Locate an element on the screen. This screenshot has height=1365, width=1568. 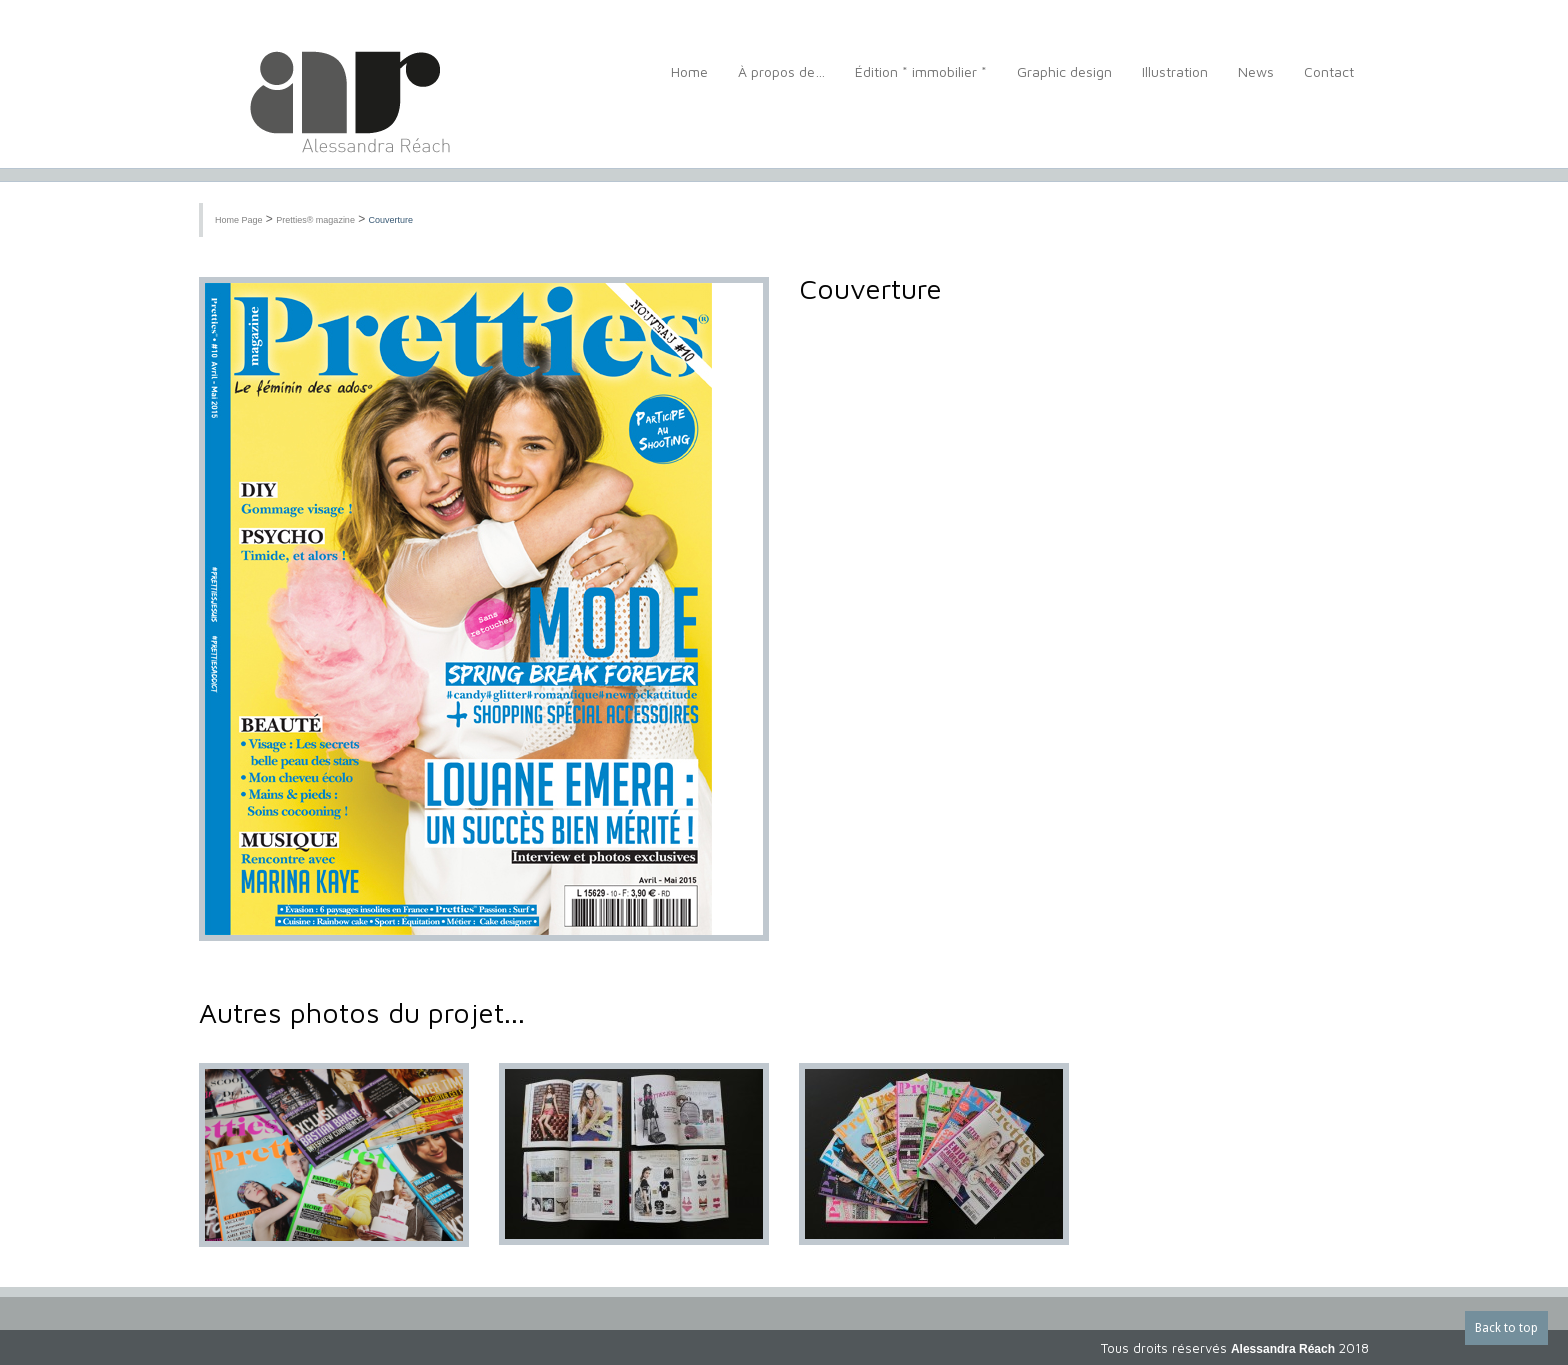
À propos de… is located at coordinates (781, 82).